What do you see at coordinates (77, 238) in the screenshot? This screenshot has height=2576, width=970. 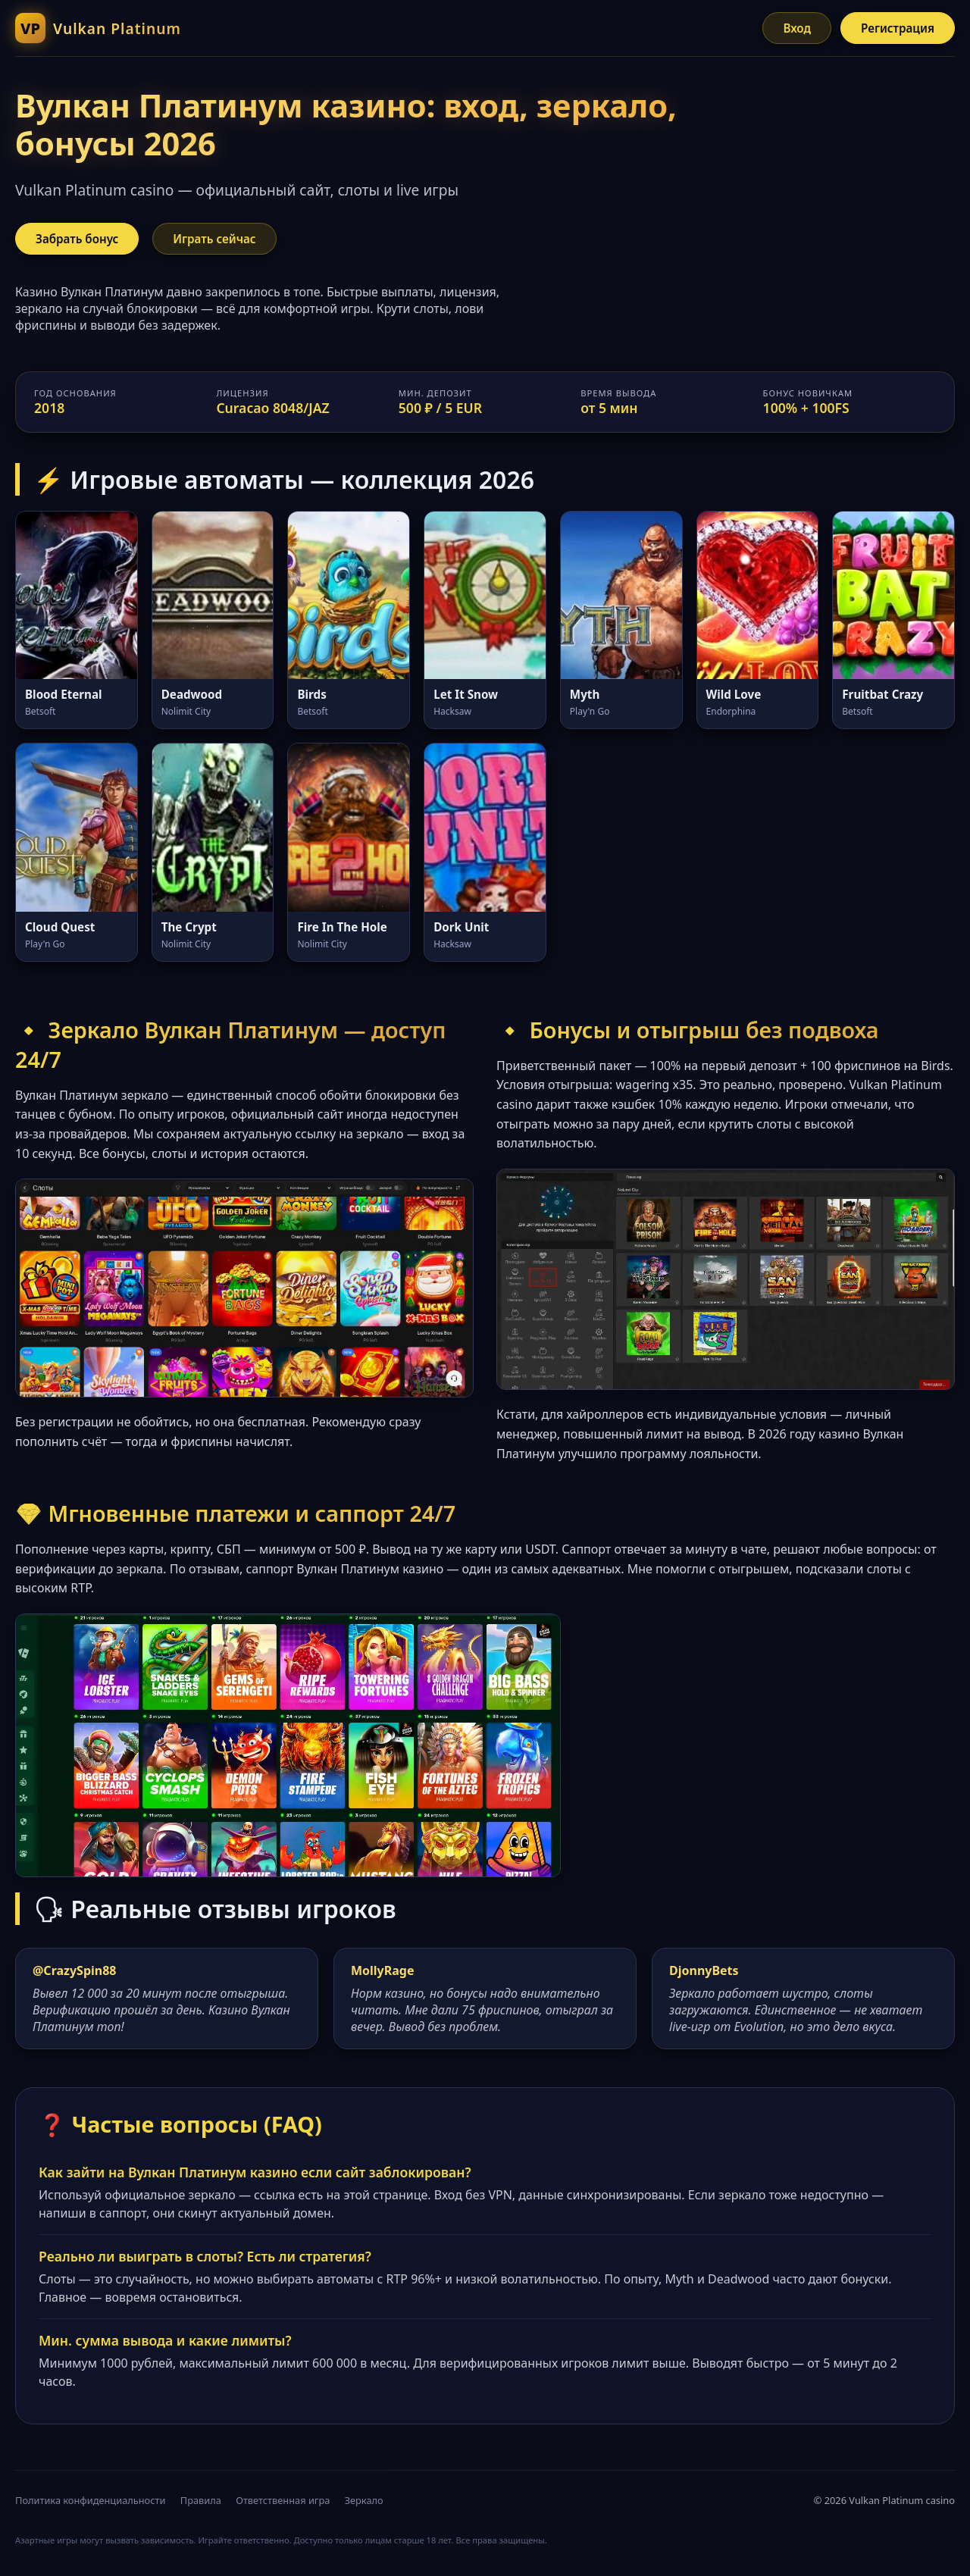 I see `Забрать бонус` at bounding box center [77, 238].